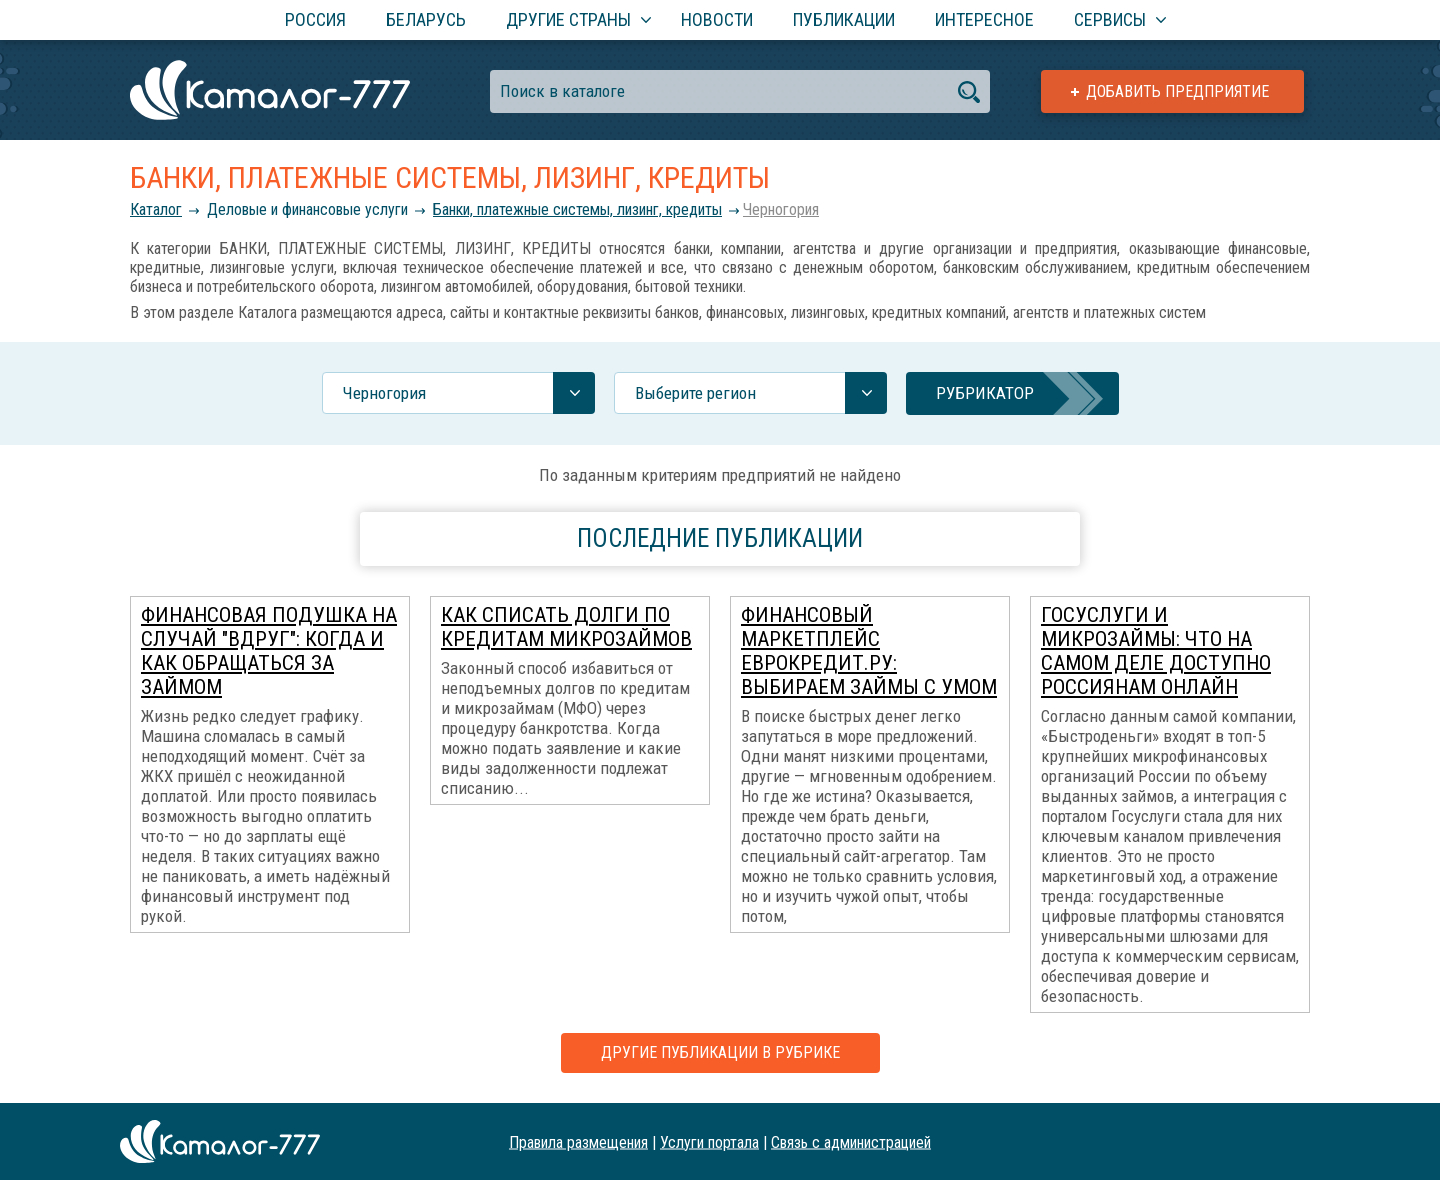 The height and width of the screenshot is (1180, 1440). I want to click on Добавить предприятие, so click(1177, 91).